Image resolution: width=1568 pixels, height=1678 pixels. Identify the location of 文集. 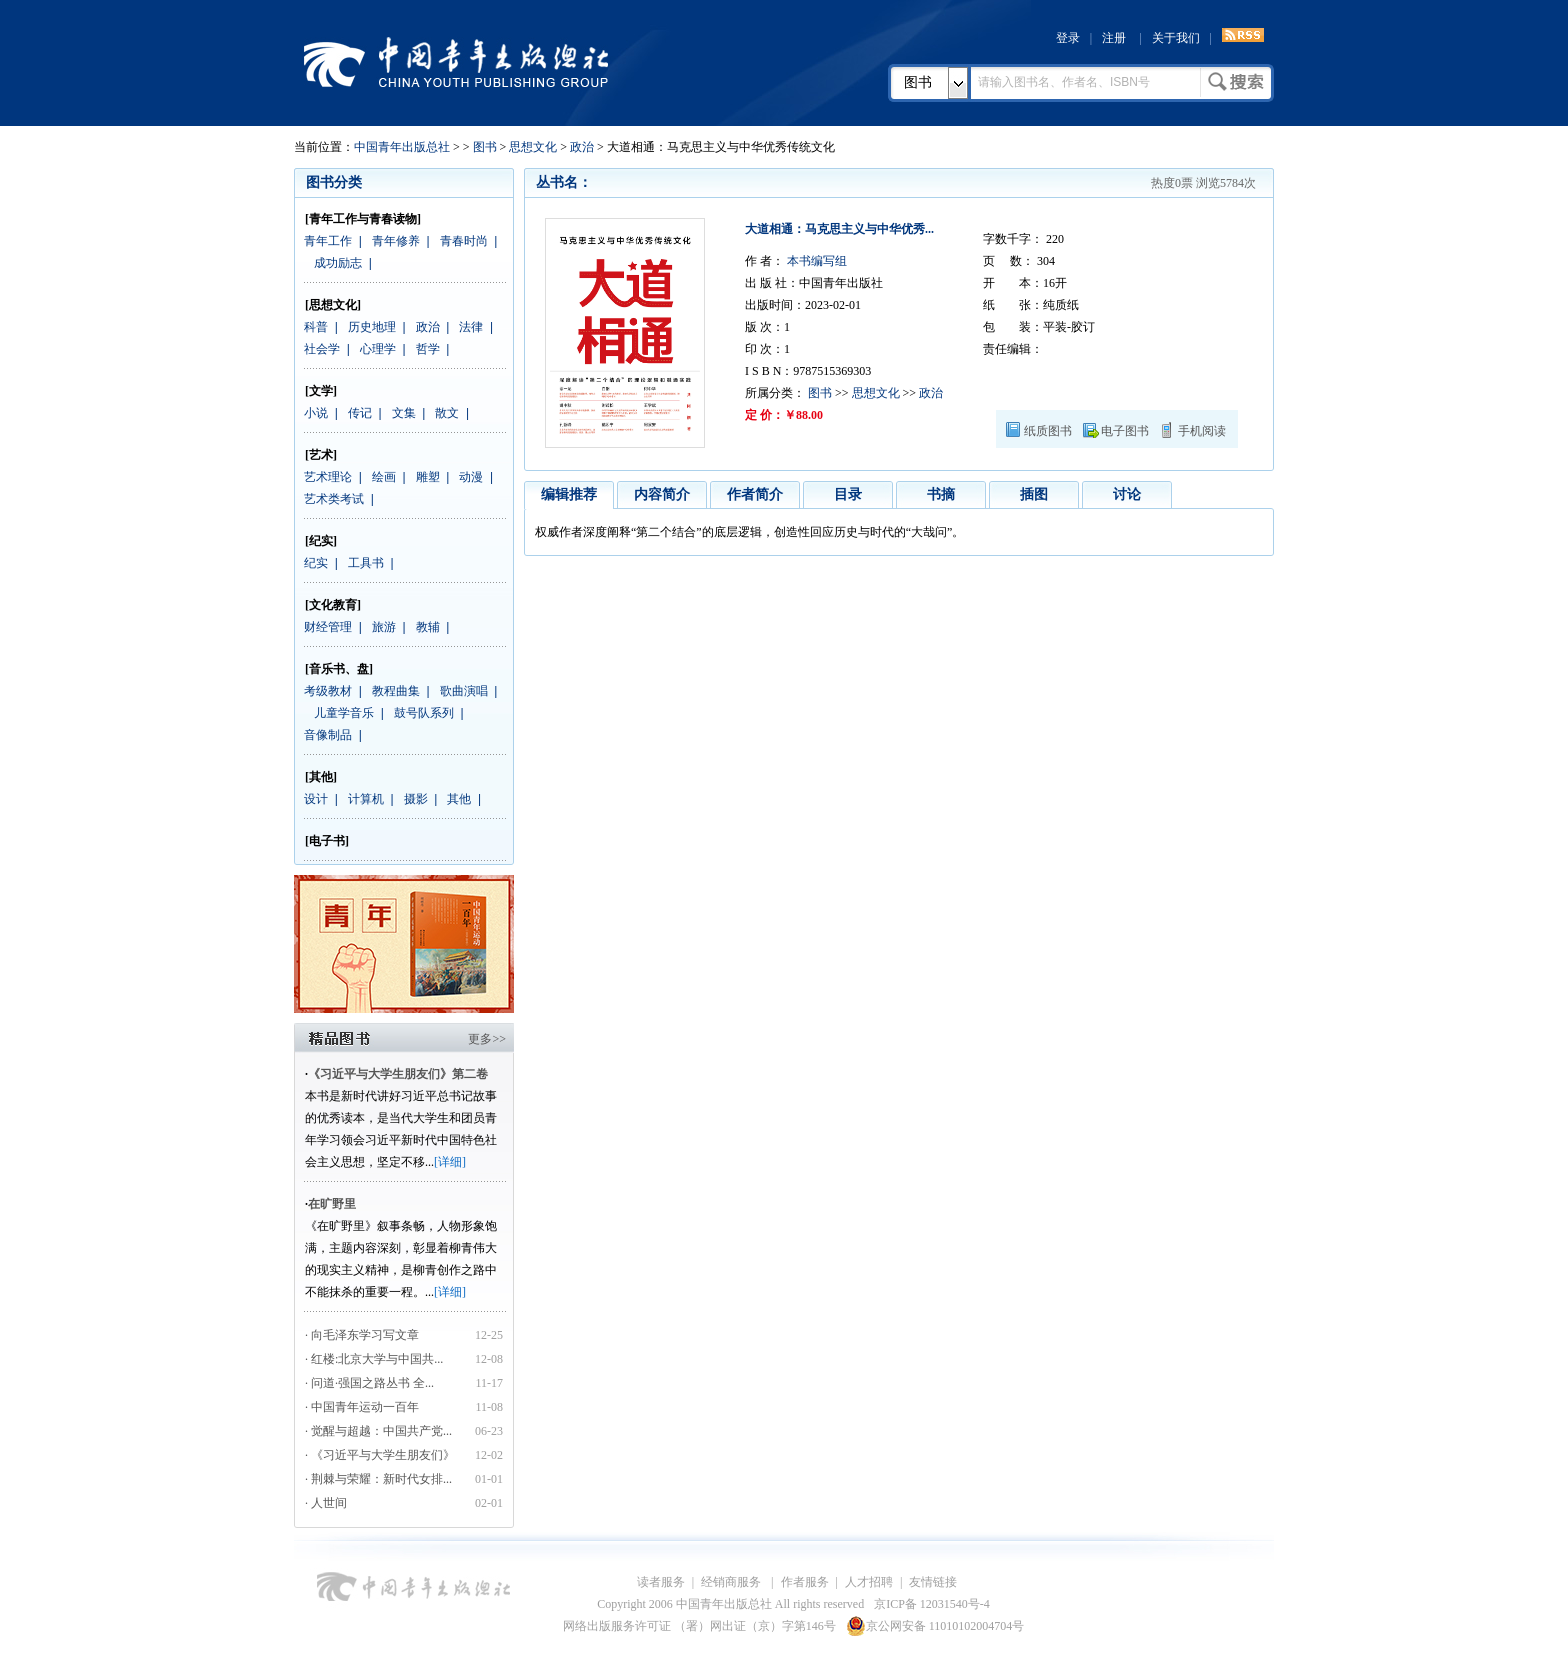
(404, 413).